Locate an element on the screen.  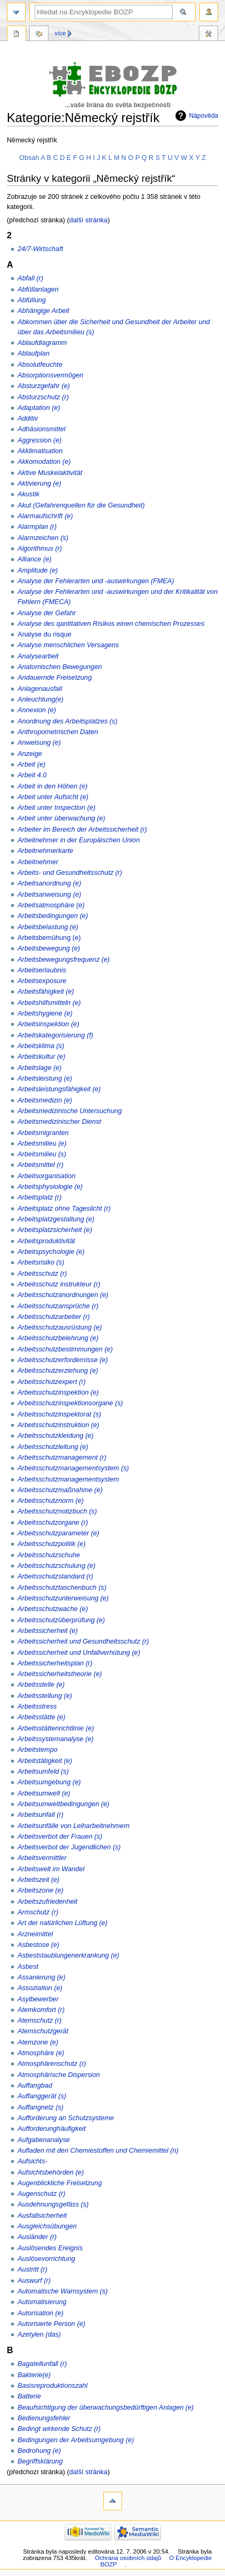
Arbeitsschutzinspektionsorgane (s) is located at coordinates (70, 1403).